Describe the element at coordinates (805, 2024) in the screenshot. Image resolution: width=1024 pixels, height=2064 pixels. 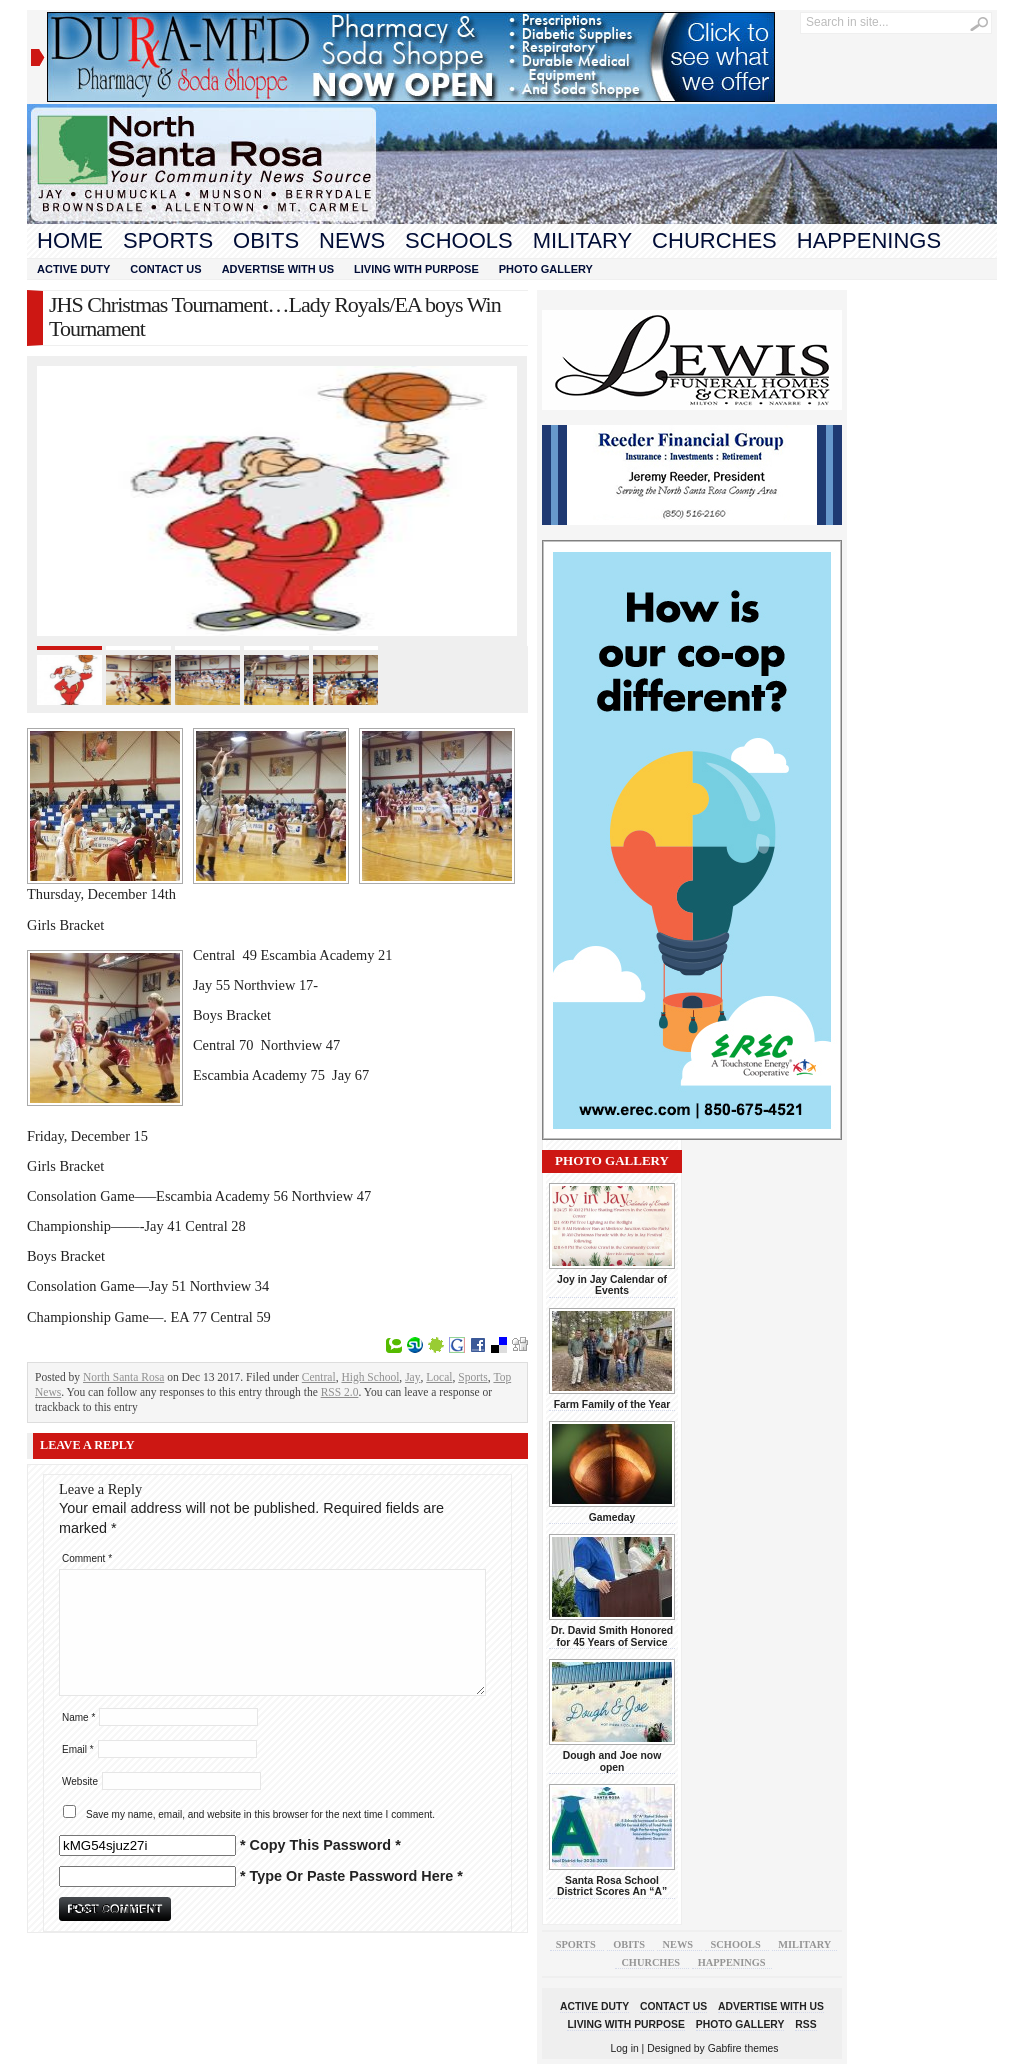
I see `RSS` at that location.